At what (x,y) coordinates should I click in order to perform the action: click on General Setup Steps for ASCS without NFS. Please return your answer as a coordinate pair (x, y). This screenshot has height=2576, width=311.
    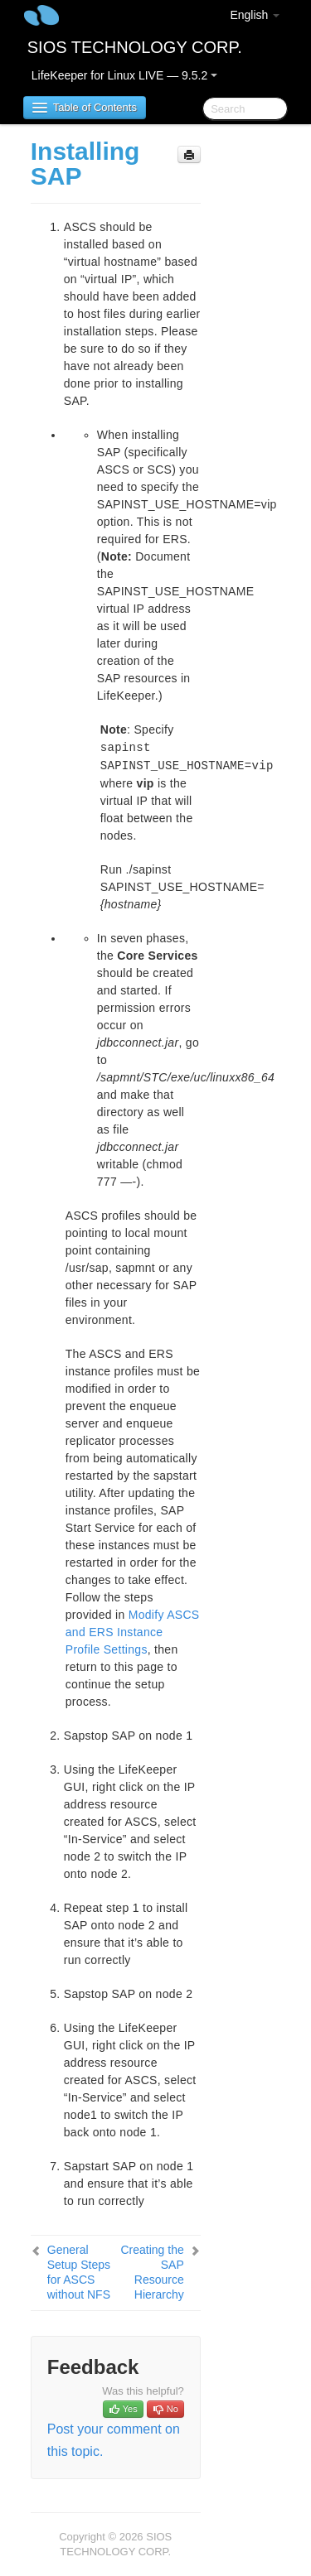
    Looking at the image, I should click on (78, 2272).